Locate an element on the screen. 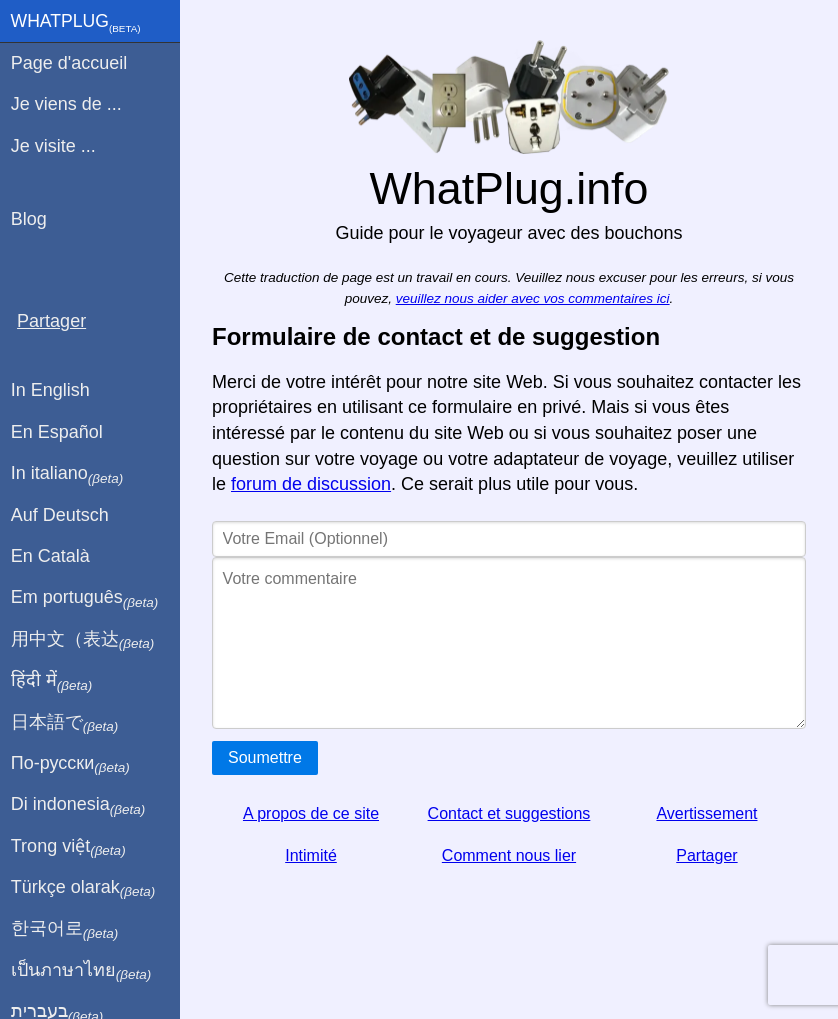 The width and height of the screenshot is (838, 1019). 用中文（表达 is located at coordinates (82, 640).